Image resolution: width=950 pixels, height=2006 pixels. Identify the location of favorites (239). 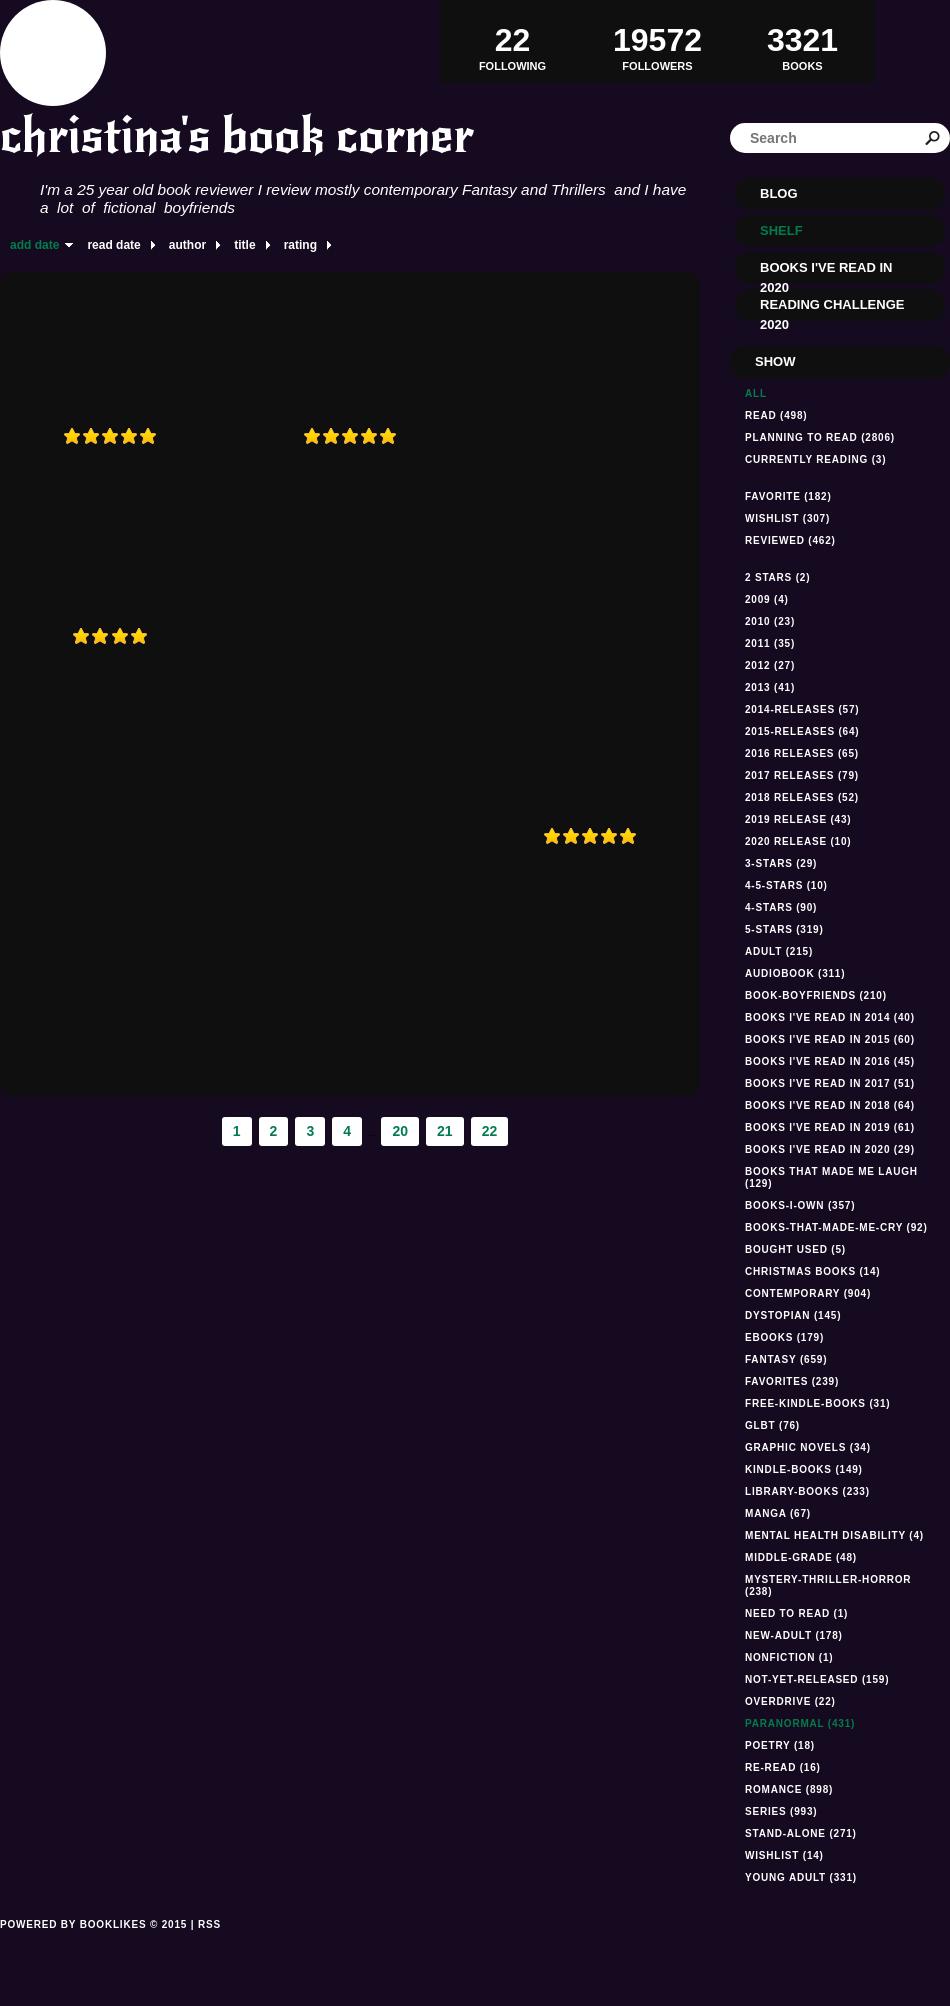
(792, 1381).